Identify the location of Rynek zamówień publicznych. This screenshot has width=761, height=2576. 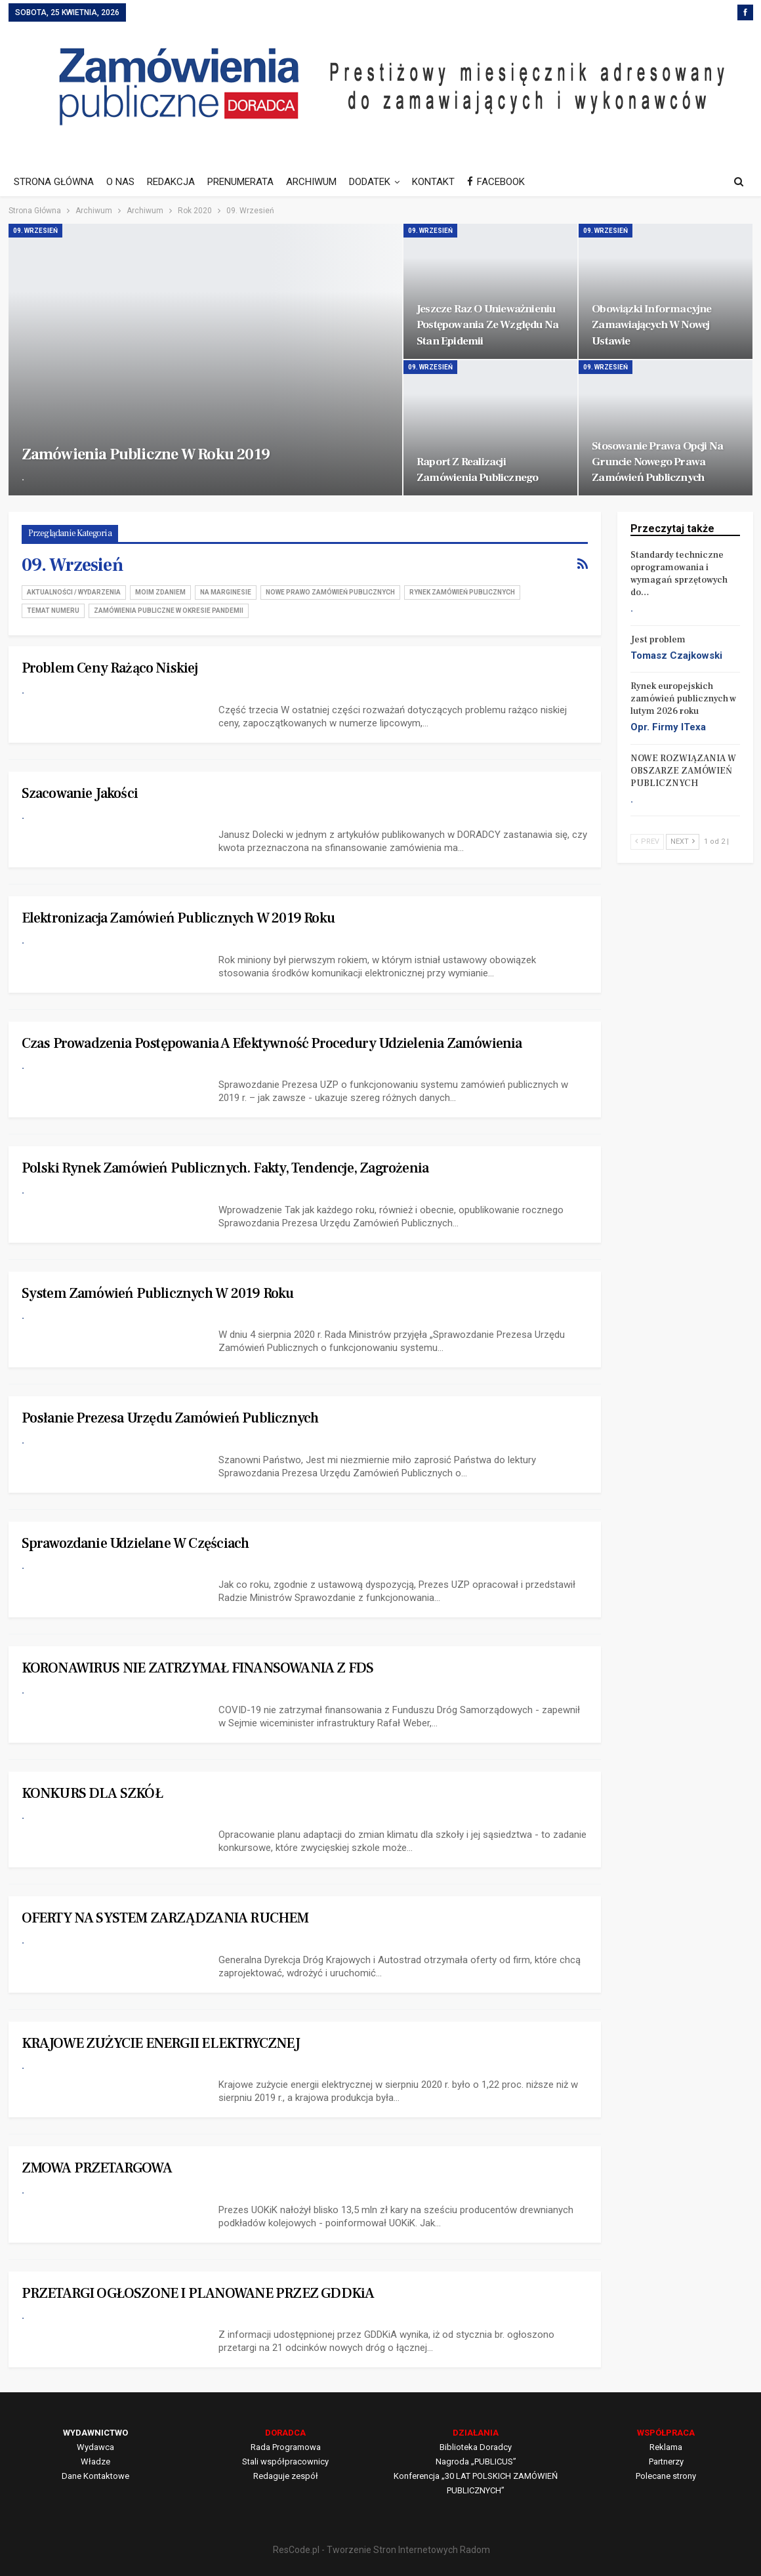
(462, 592).